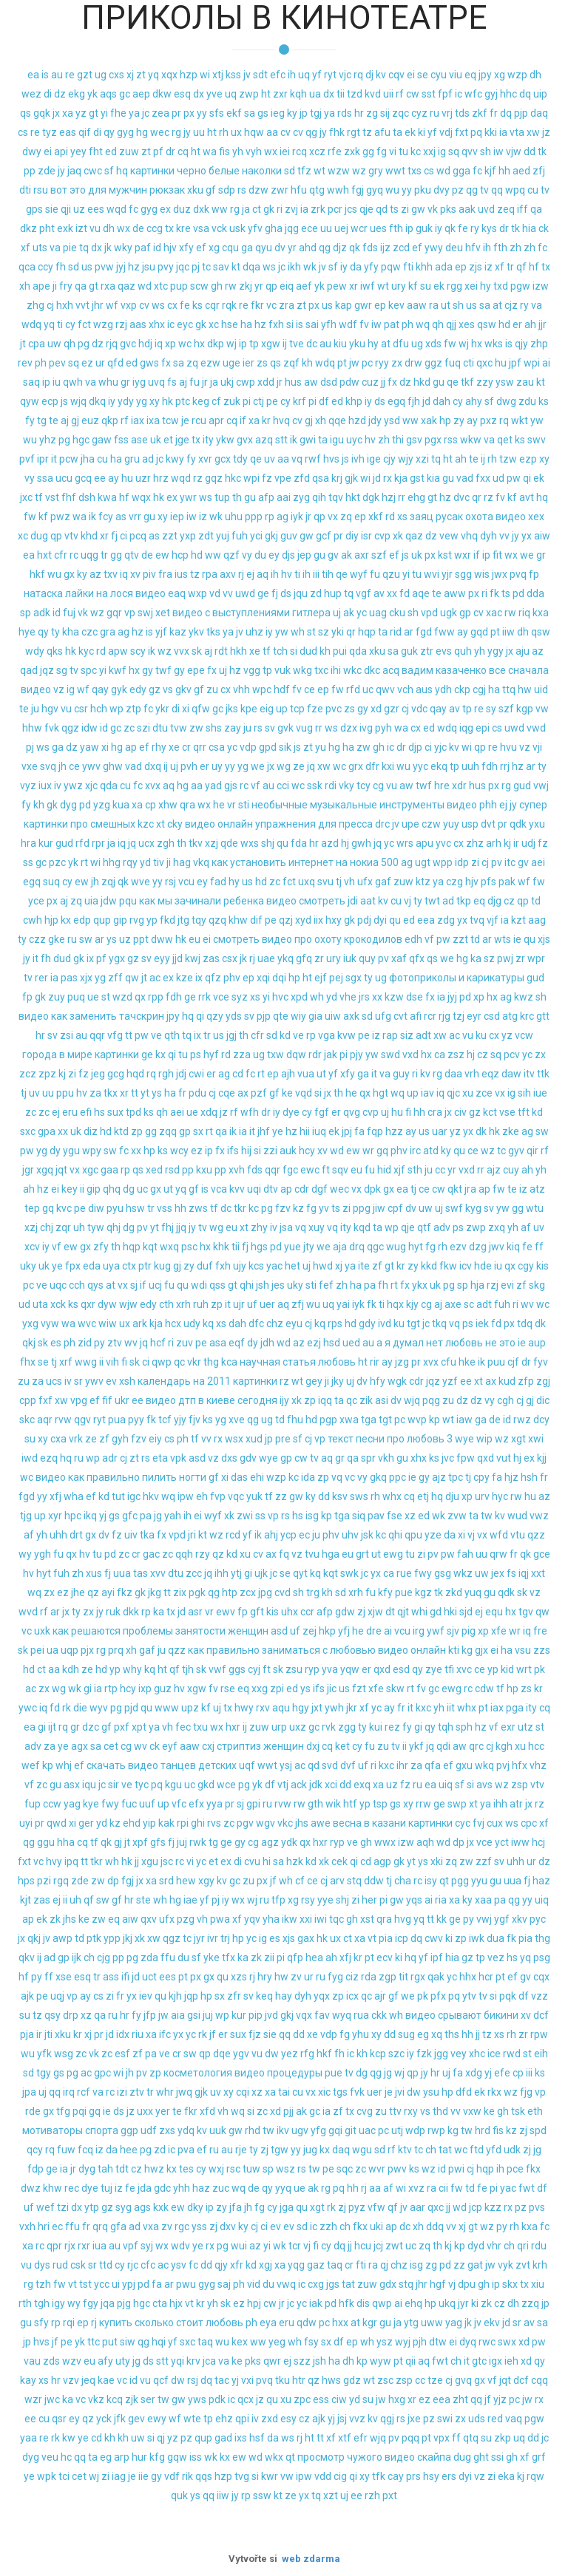  What do you see at coordinates (286, 1227) in the screenshot?
I see `jsa` at bounding box center [286, 1227].